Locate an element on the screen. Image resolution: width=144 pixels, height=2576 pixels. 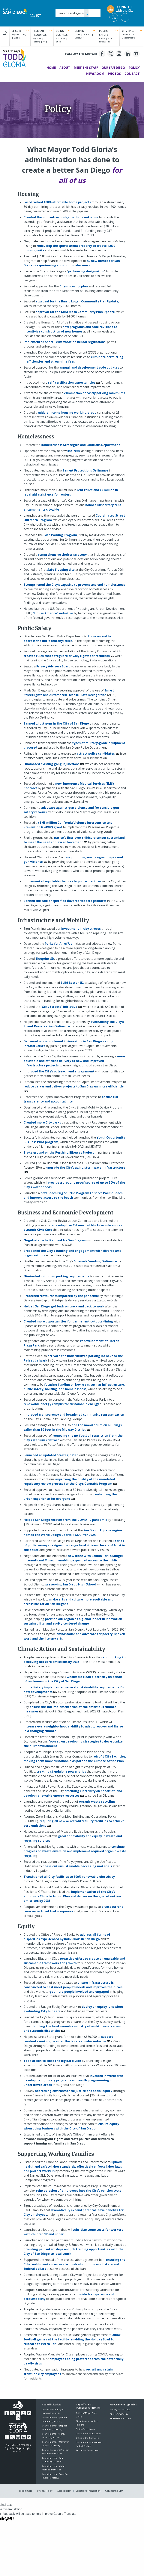
[organic waste recycling] is located at coordinates (97, 1810).